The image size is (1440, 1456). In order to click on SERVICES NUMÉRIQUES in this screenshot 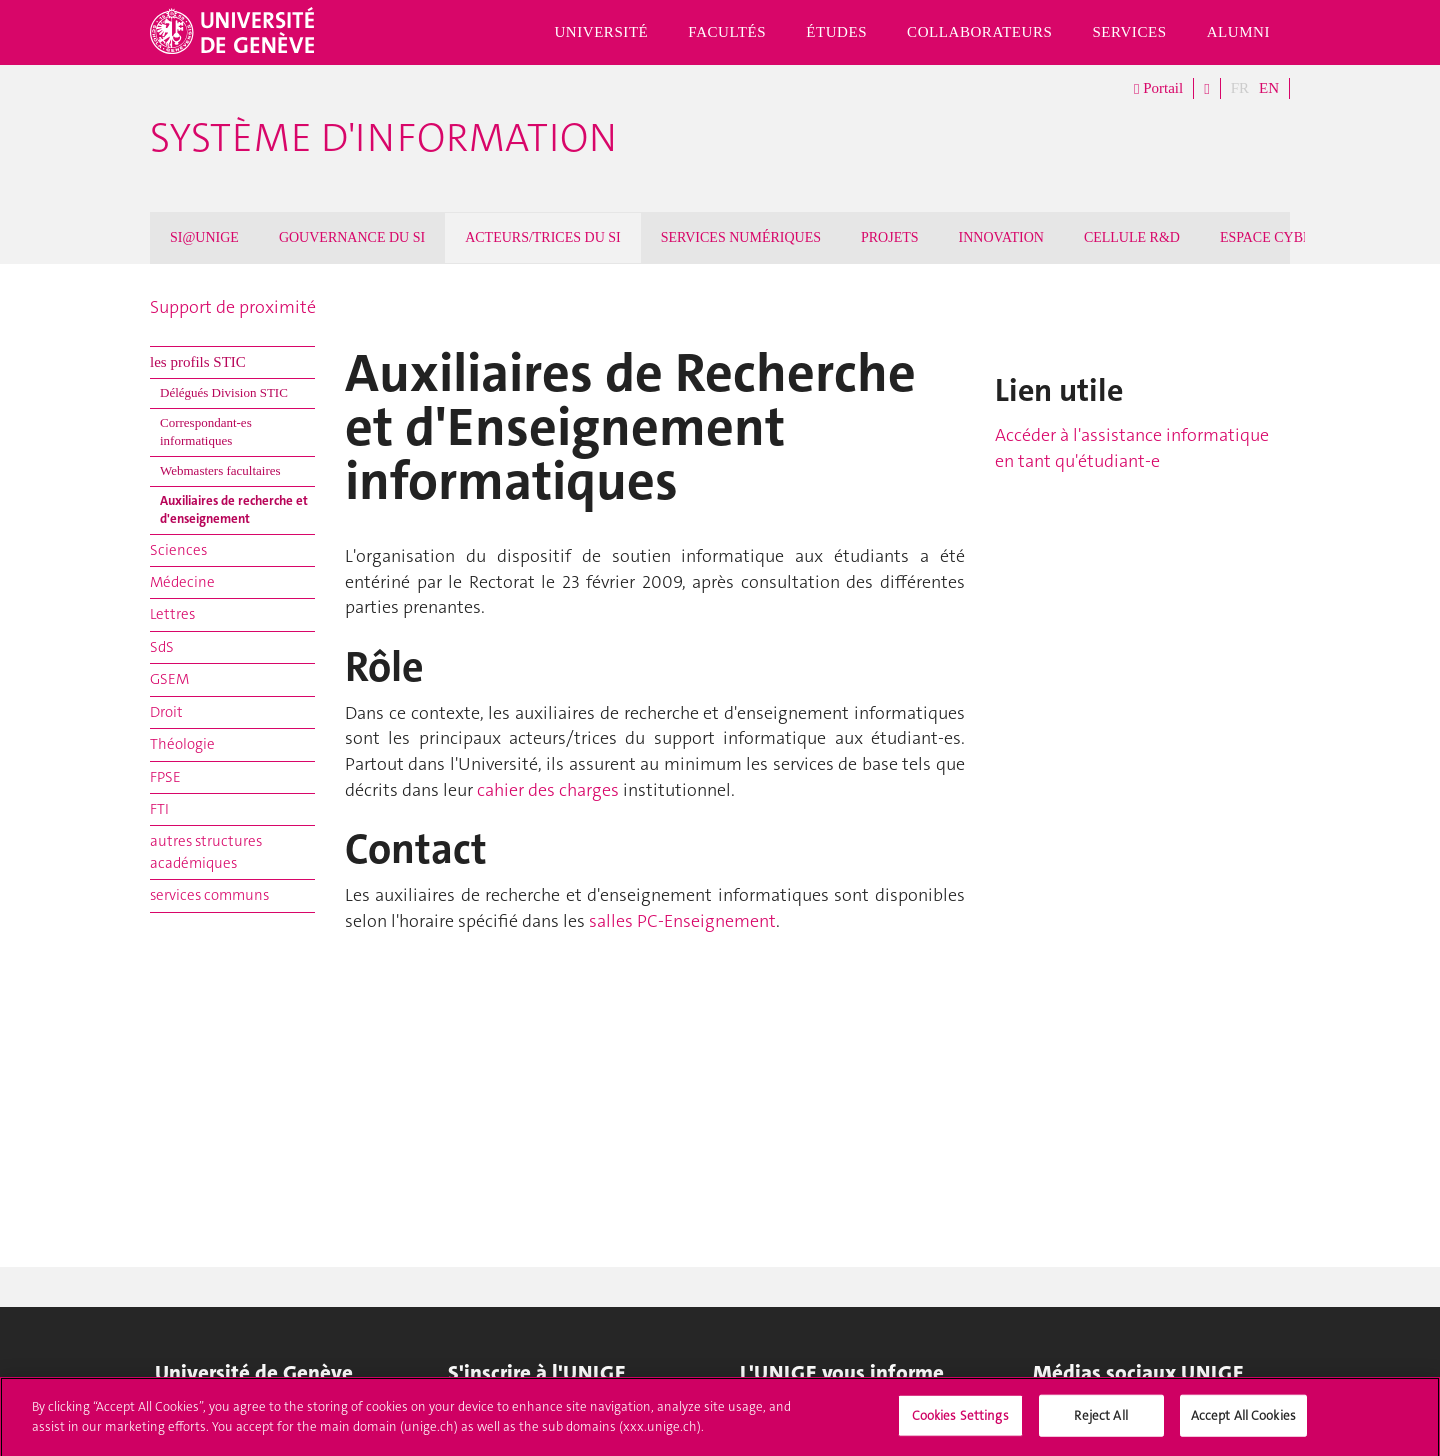, I will do `click(741, 237)`.